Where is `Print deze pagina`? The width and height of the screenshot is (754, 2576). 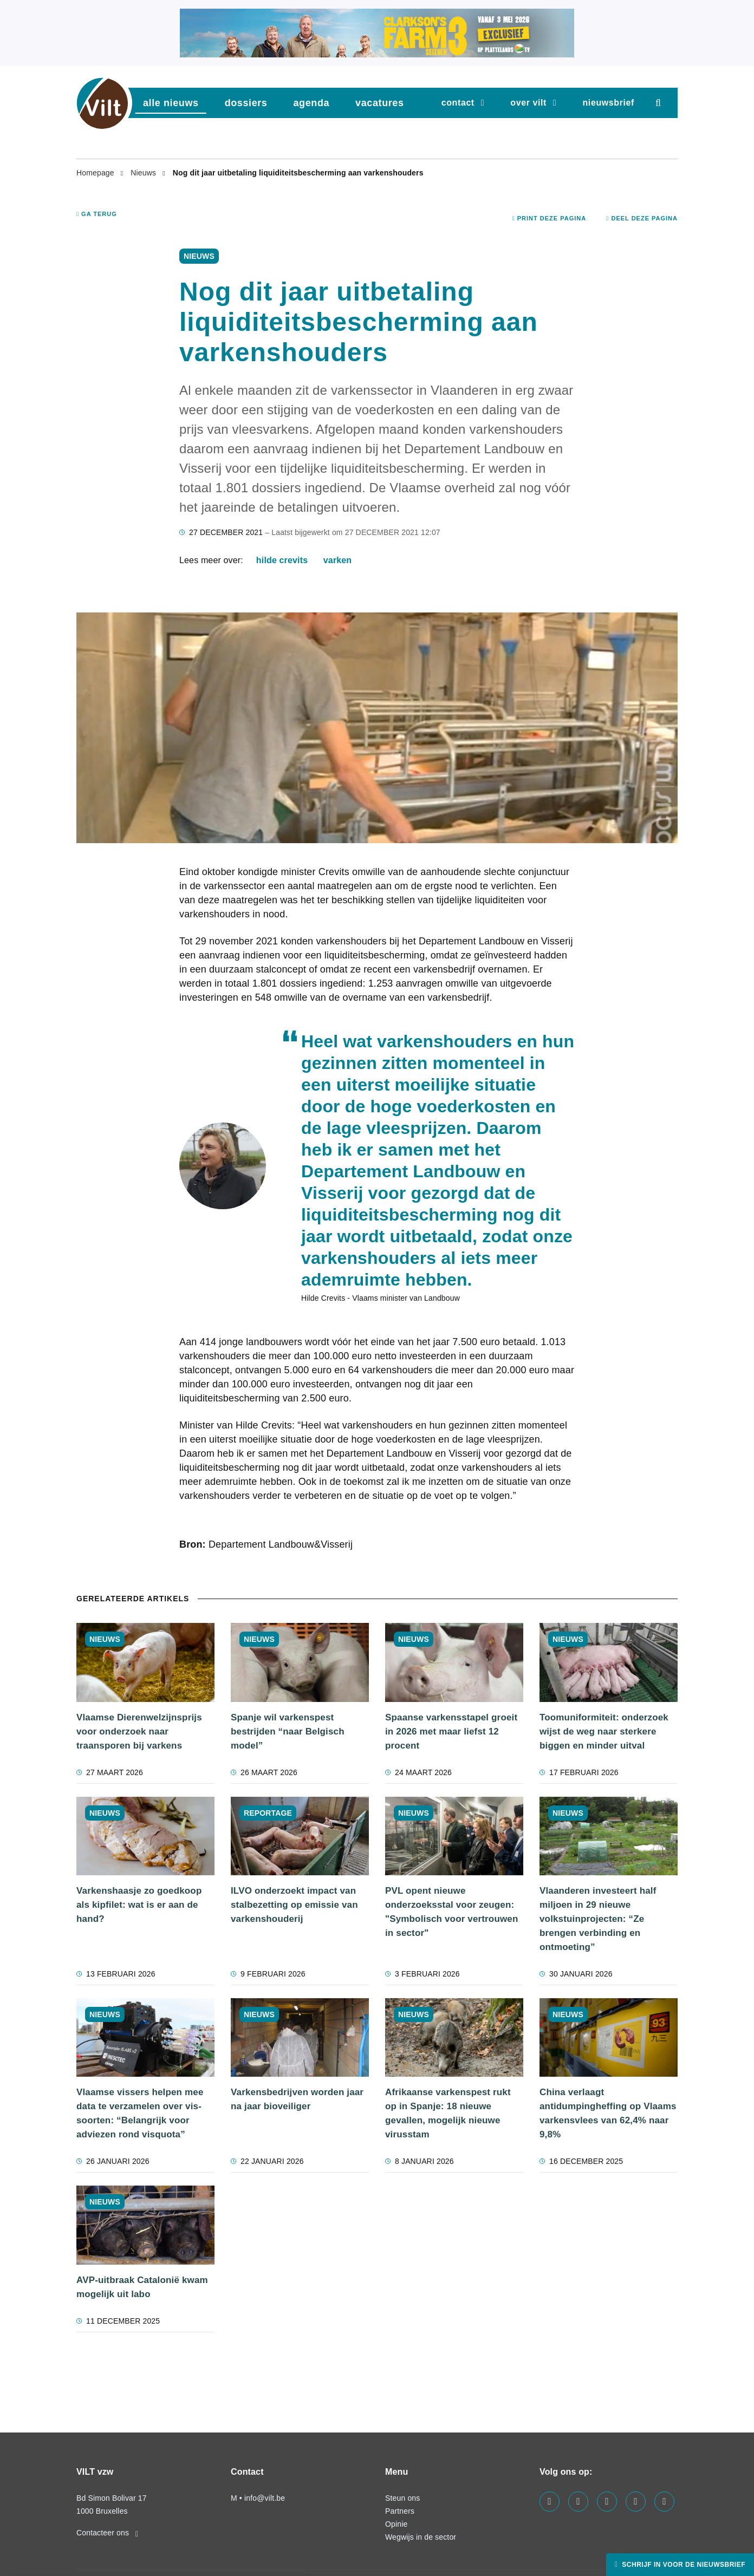
Print deze pagina is located at coordinates (549, 218).